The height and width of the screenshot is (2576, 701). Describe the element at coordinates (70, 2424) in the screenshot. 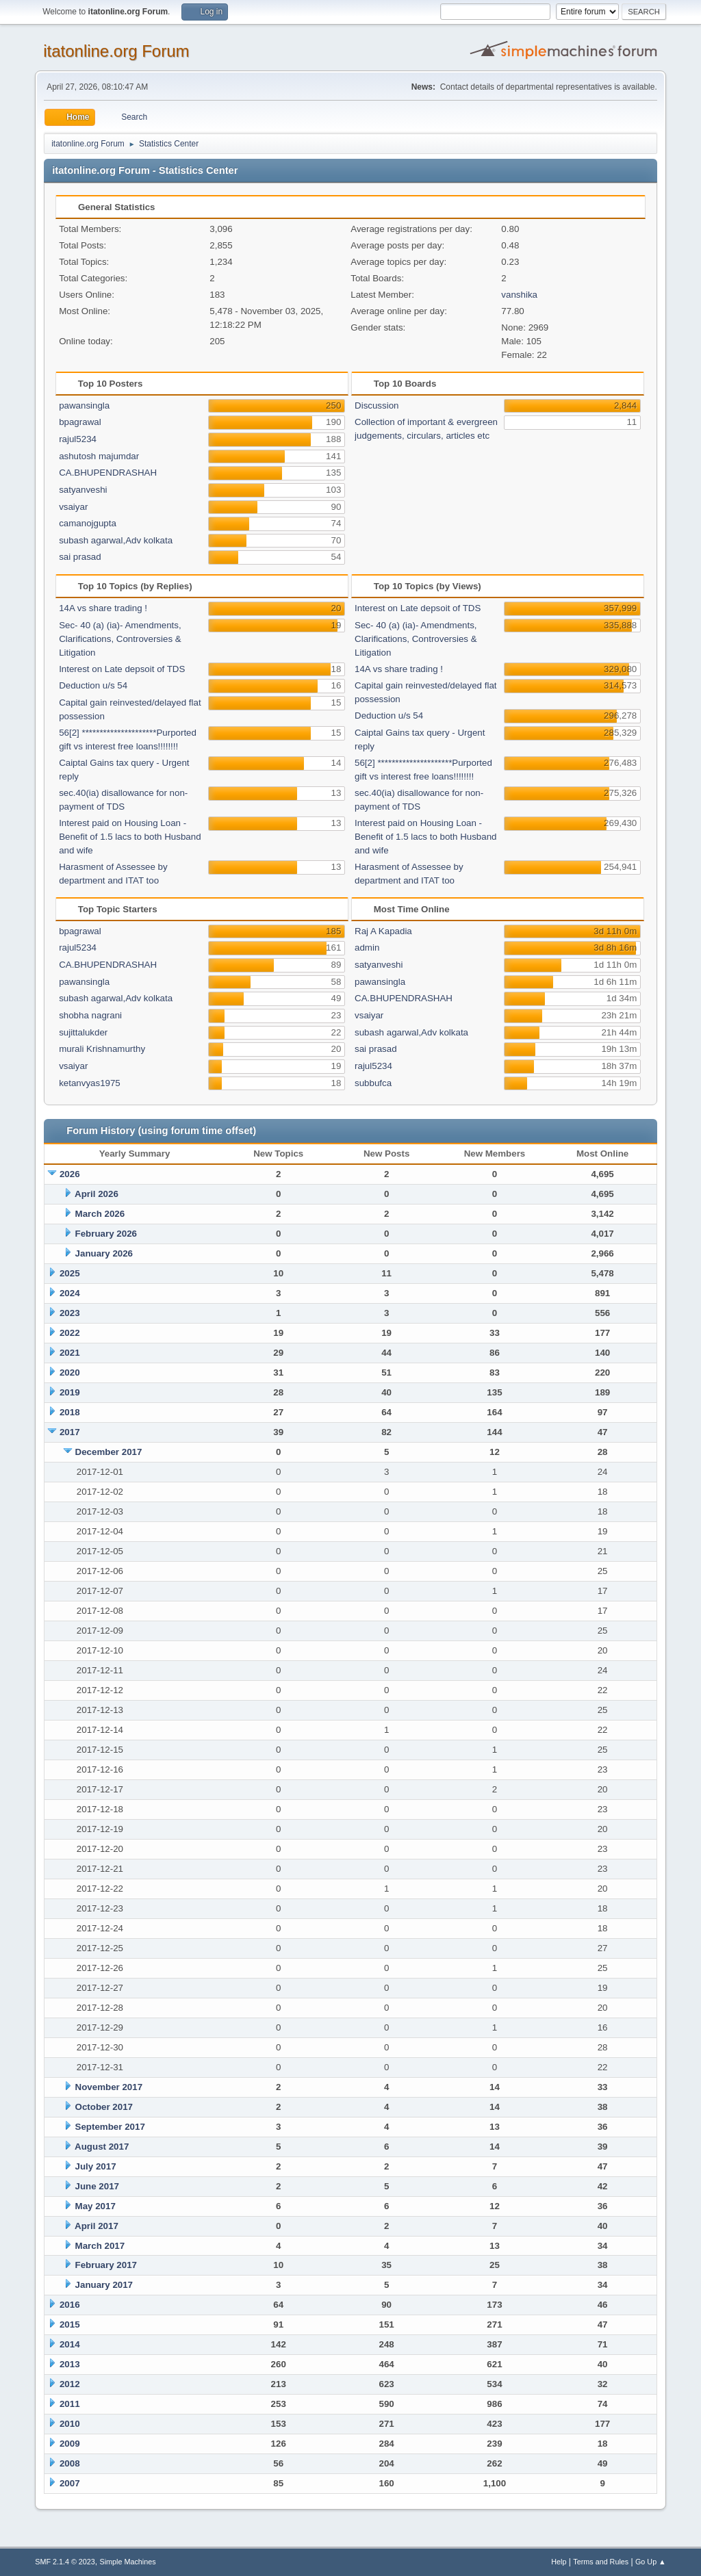

I see `2010` at that location.